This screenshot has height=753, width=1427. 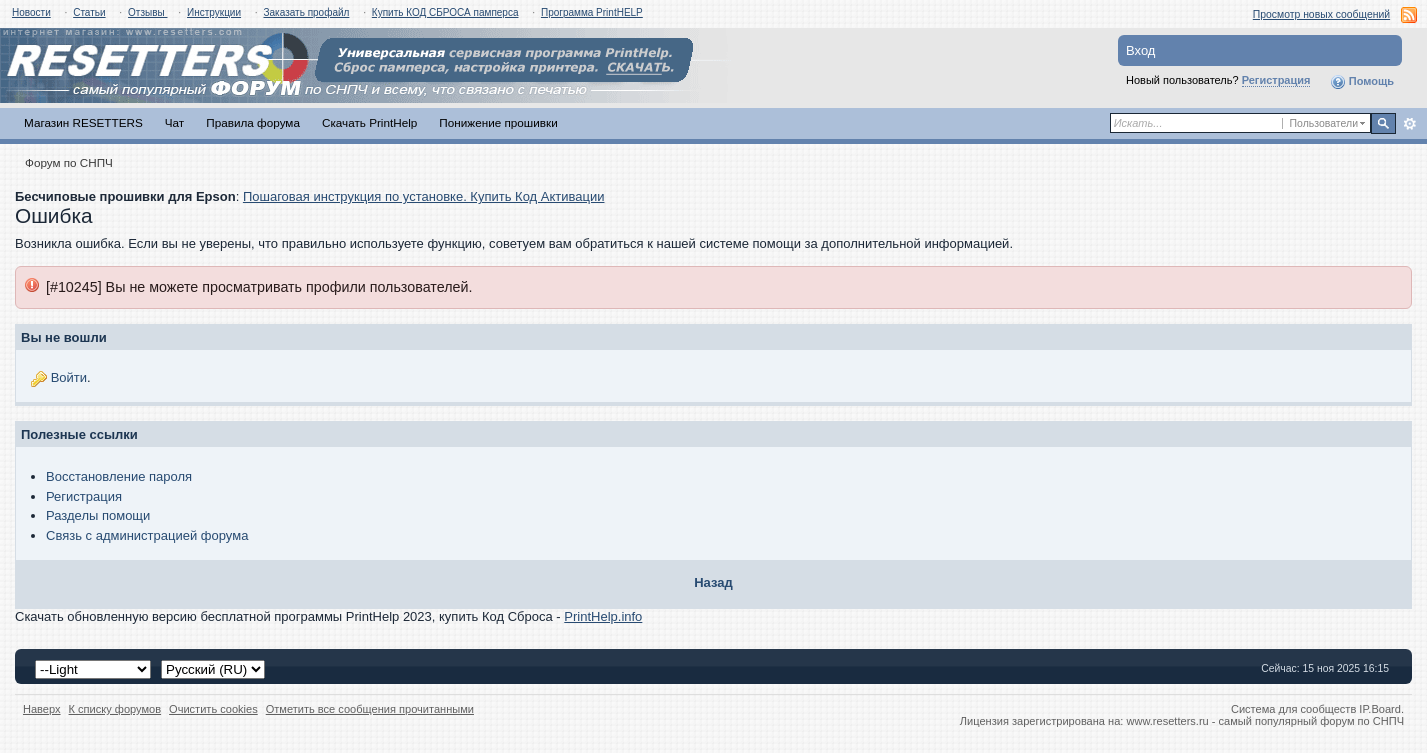 What do you see at coordinates (253, 122) in the screenshot?
I see `Правила форума` at bounding box center [253, 122].